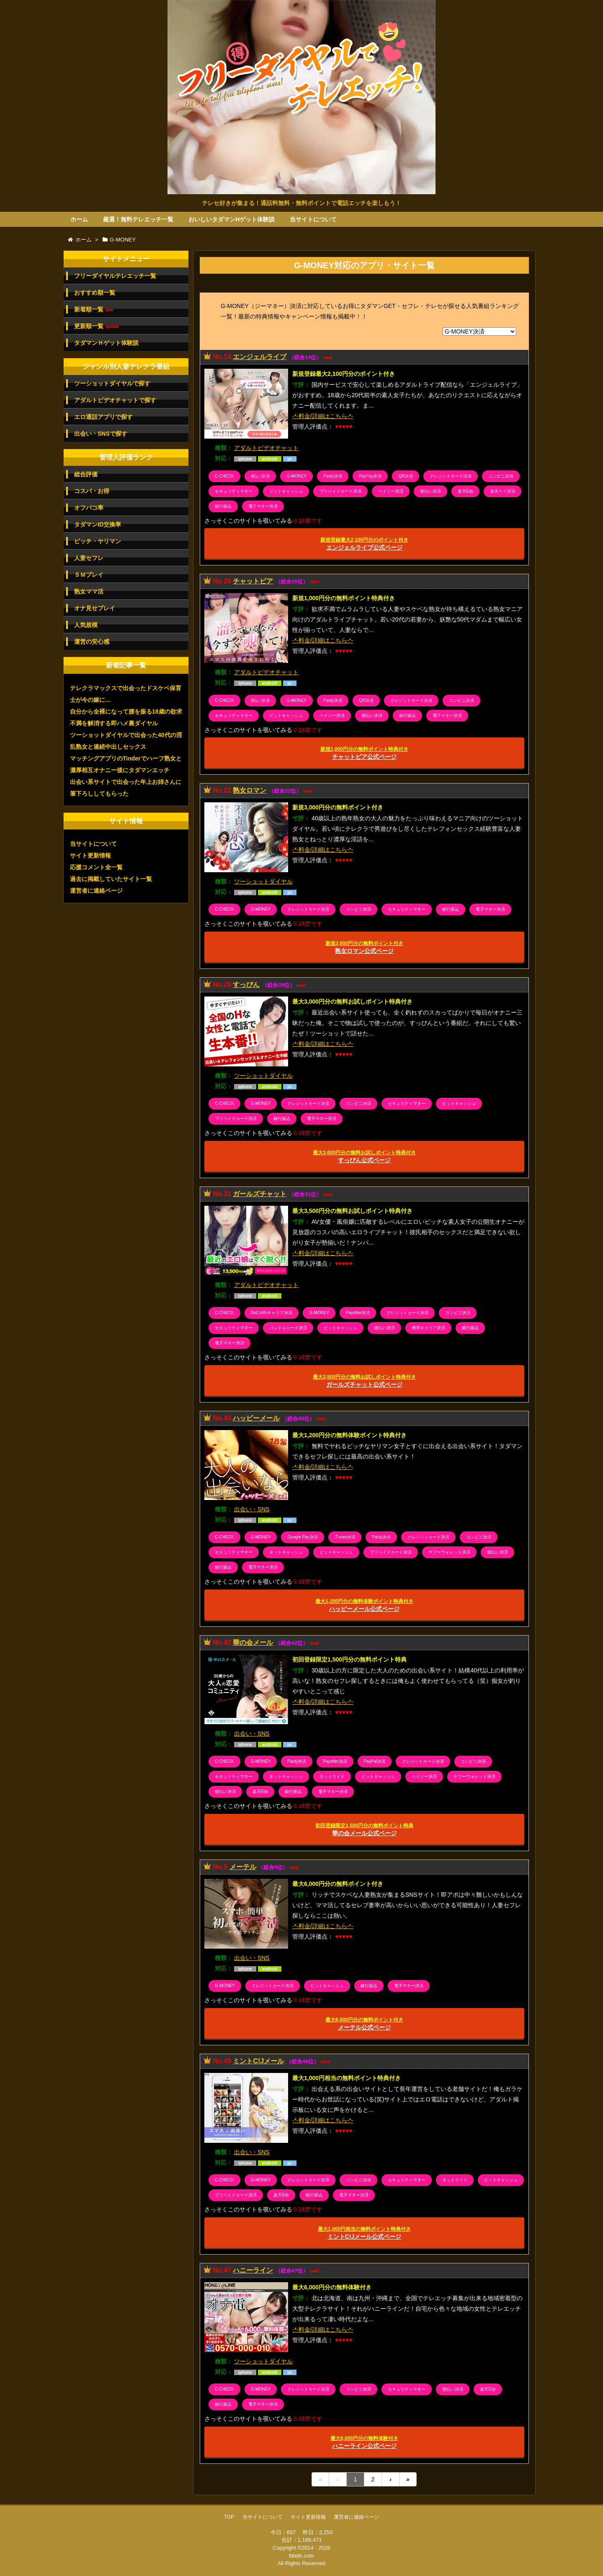  I want to click on ＳＭプレイ, so click(88, 575).